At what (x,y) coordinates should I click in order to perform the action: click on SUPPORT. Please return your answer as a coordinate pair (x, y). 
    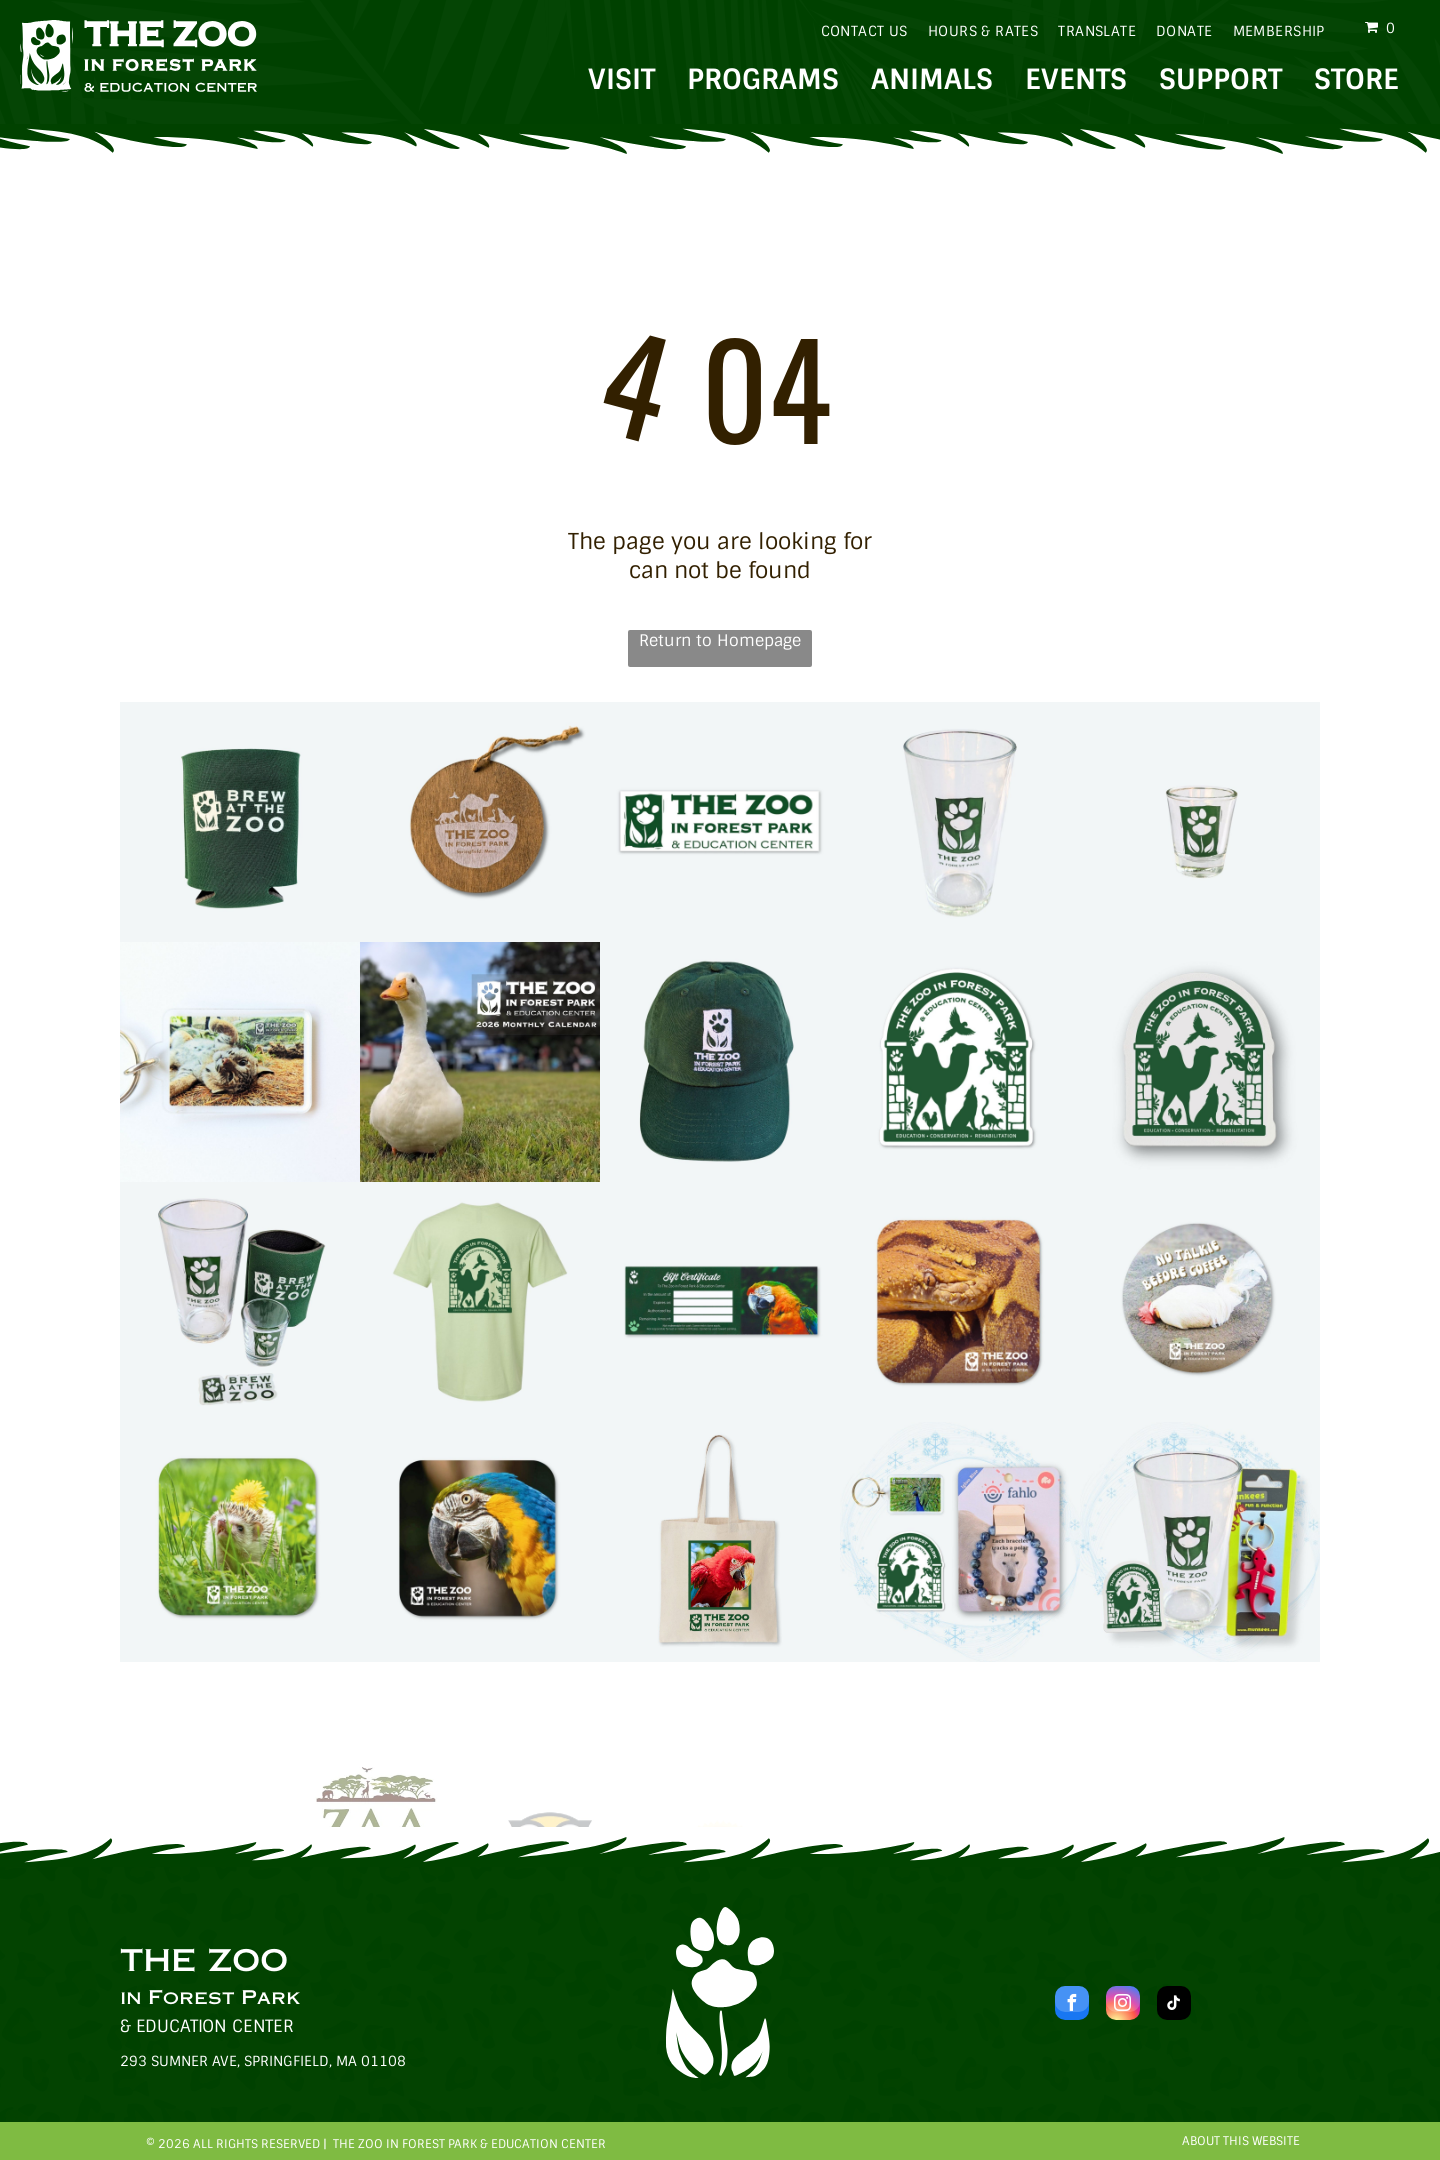
    Looking at the image, I should click on (1220, 79).